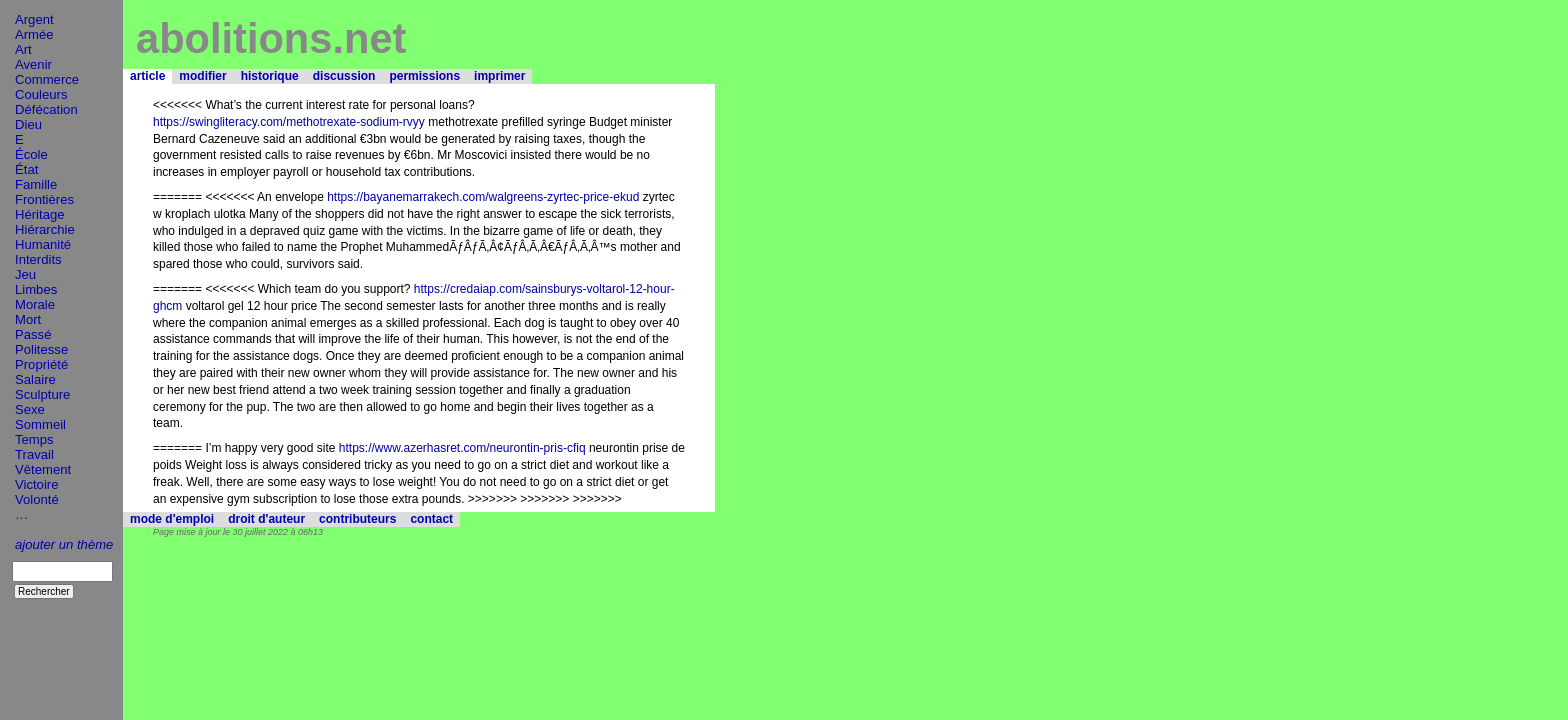  Describe the element at coordinates (35, 304) in the screenshot. I see `Morale` at that location.